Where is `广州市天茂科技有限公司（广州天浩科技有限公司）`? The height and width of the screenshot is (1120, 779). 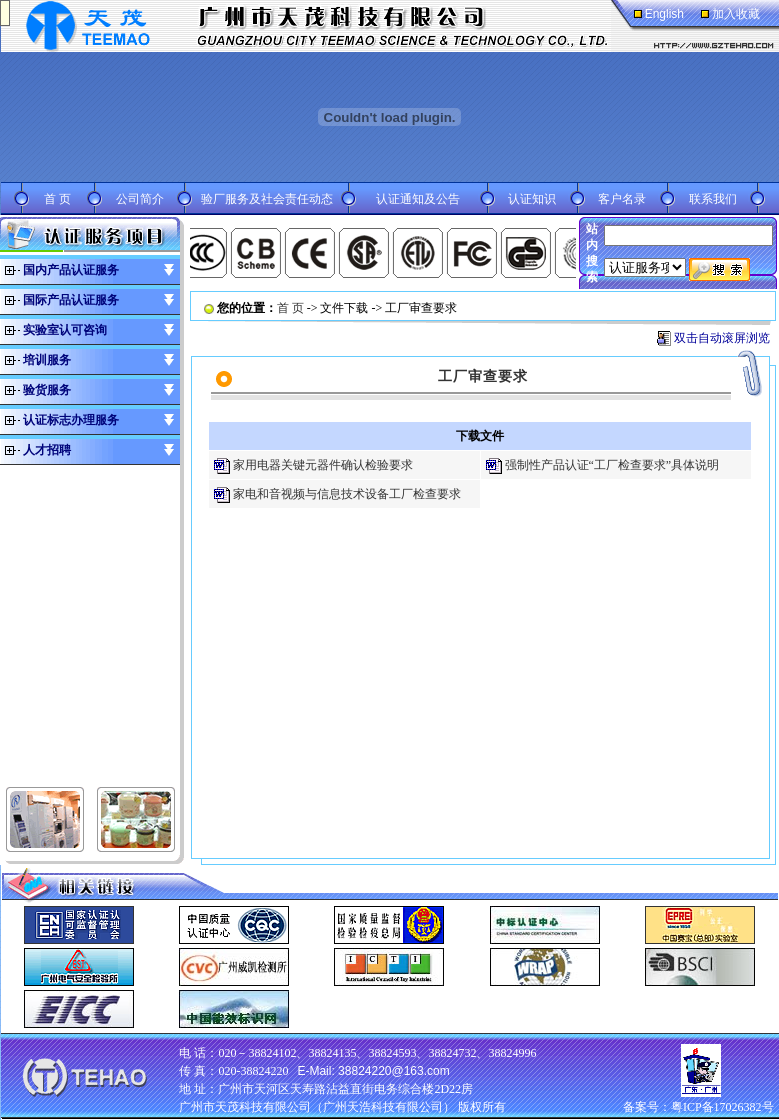
广州市天茂科技有限公司（广州天浩科技有限公司） is located at coordinates (317, 1107).